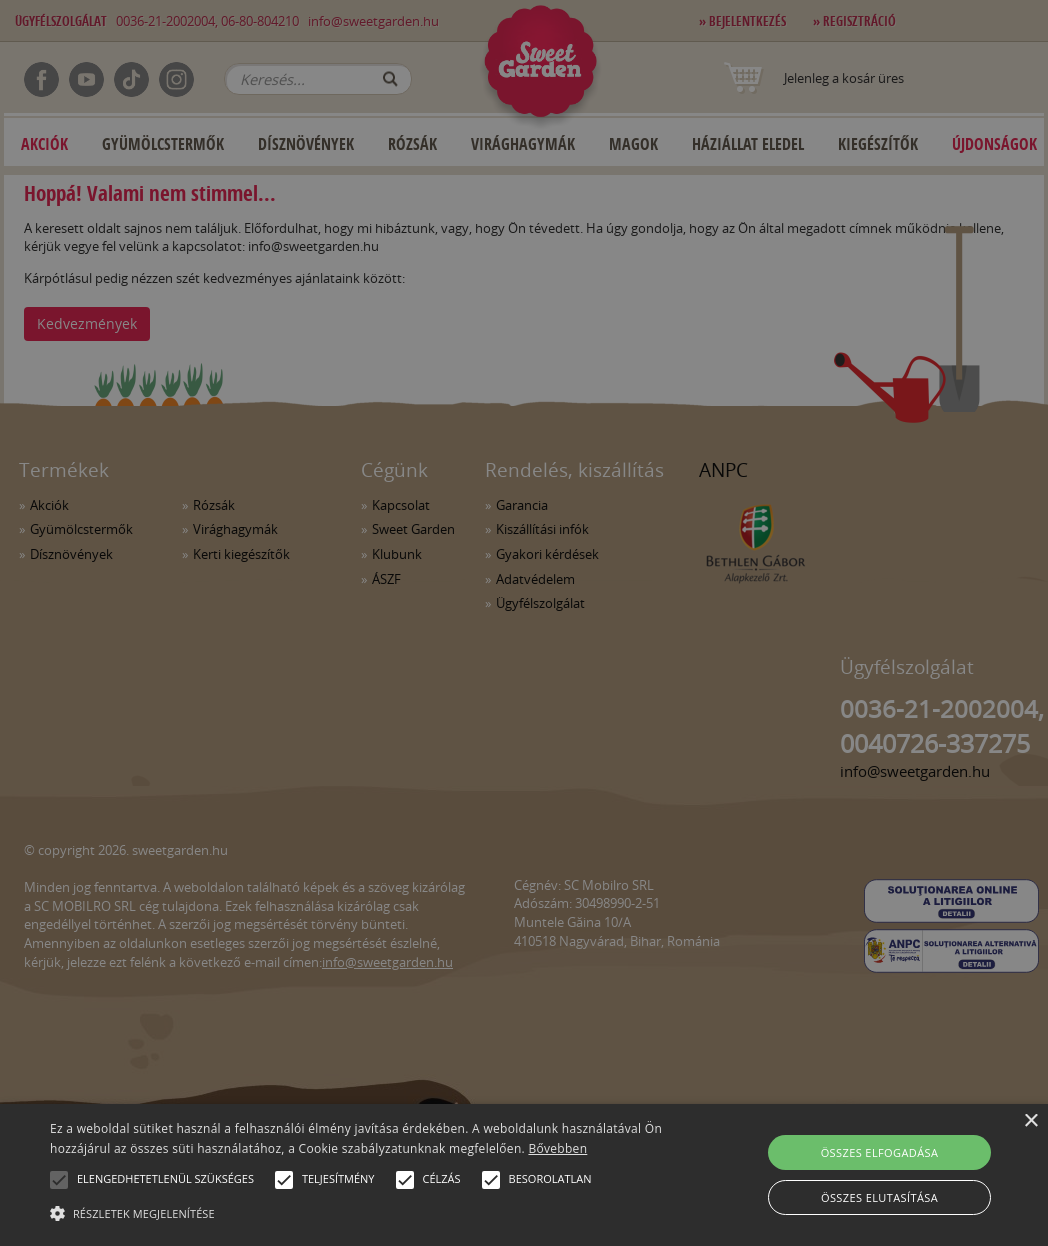 The width and height of the screenshot is (1048, 1246). I want to click on Bővebben, so click(557, 1148).